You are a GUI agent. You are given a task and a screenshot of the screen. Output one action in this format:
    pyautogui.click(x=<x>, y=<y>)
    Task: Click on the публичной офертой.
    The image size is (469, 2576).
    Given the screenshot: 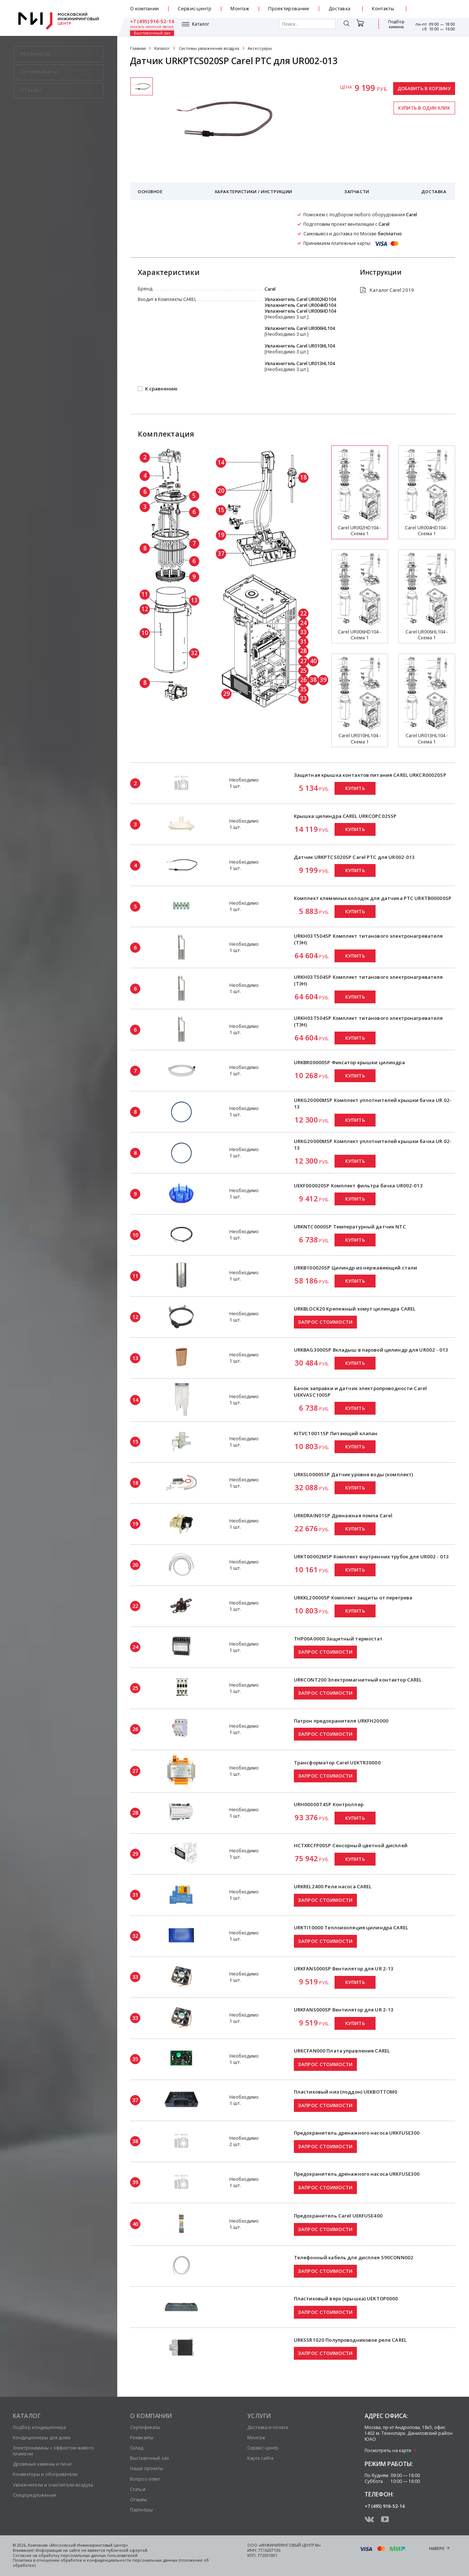 What is the action you would take?
    pyautogui.click(x=127, y=2550)
    